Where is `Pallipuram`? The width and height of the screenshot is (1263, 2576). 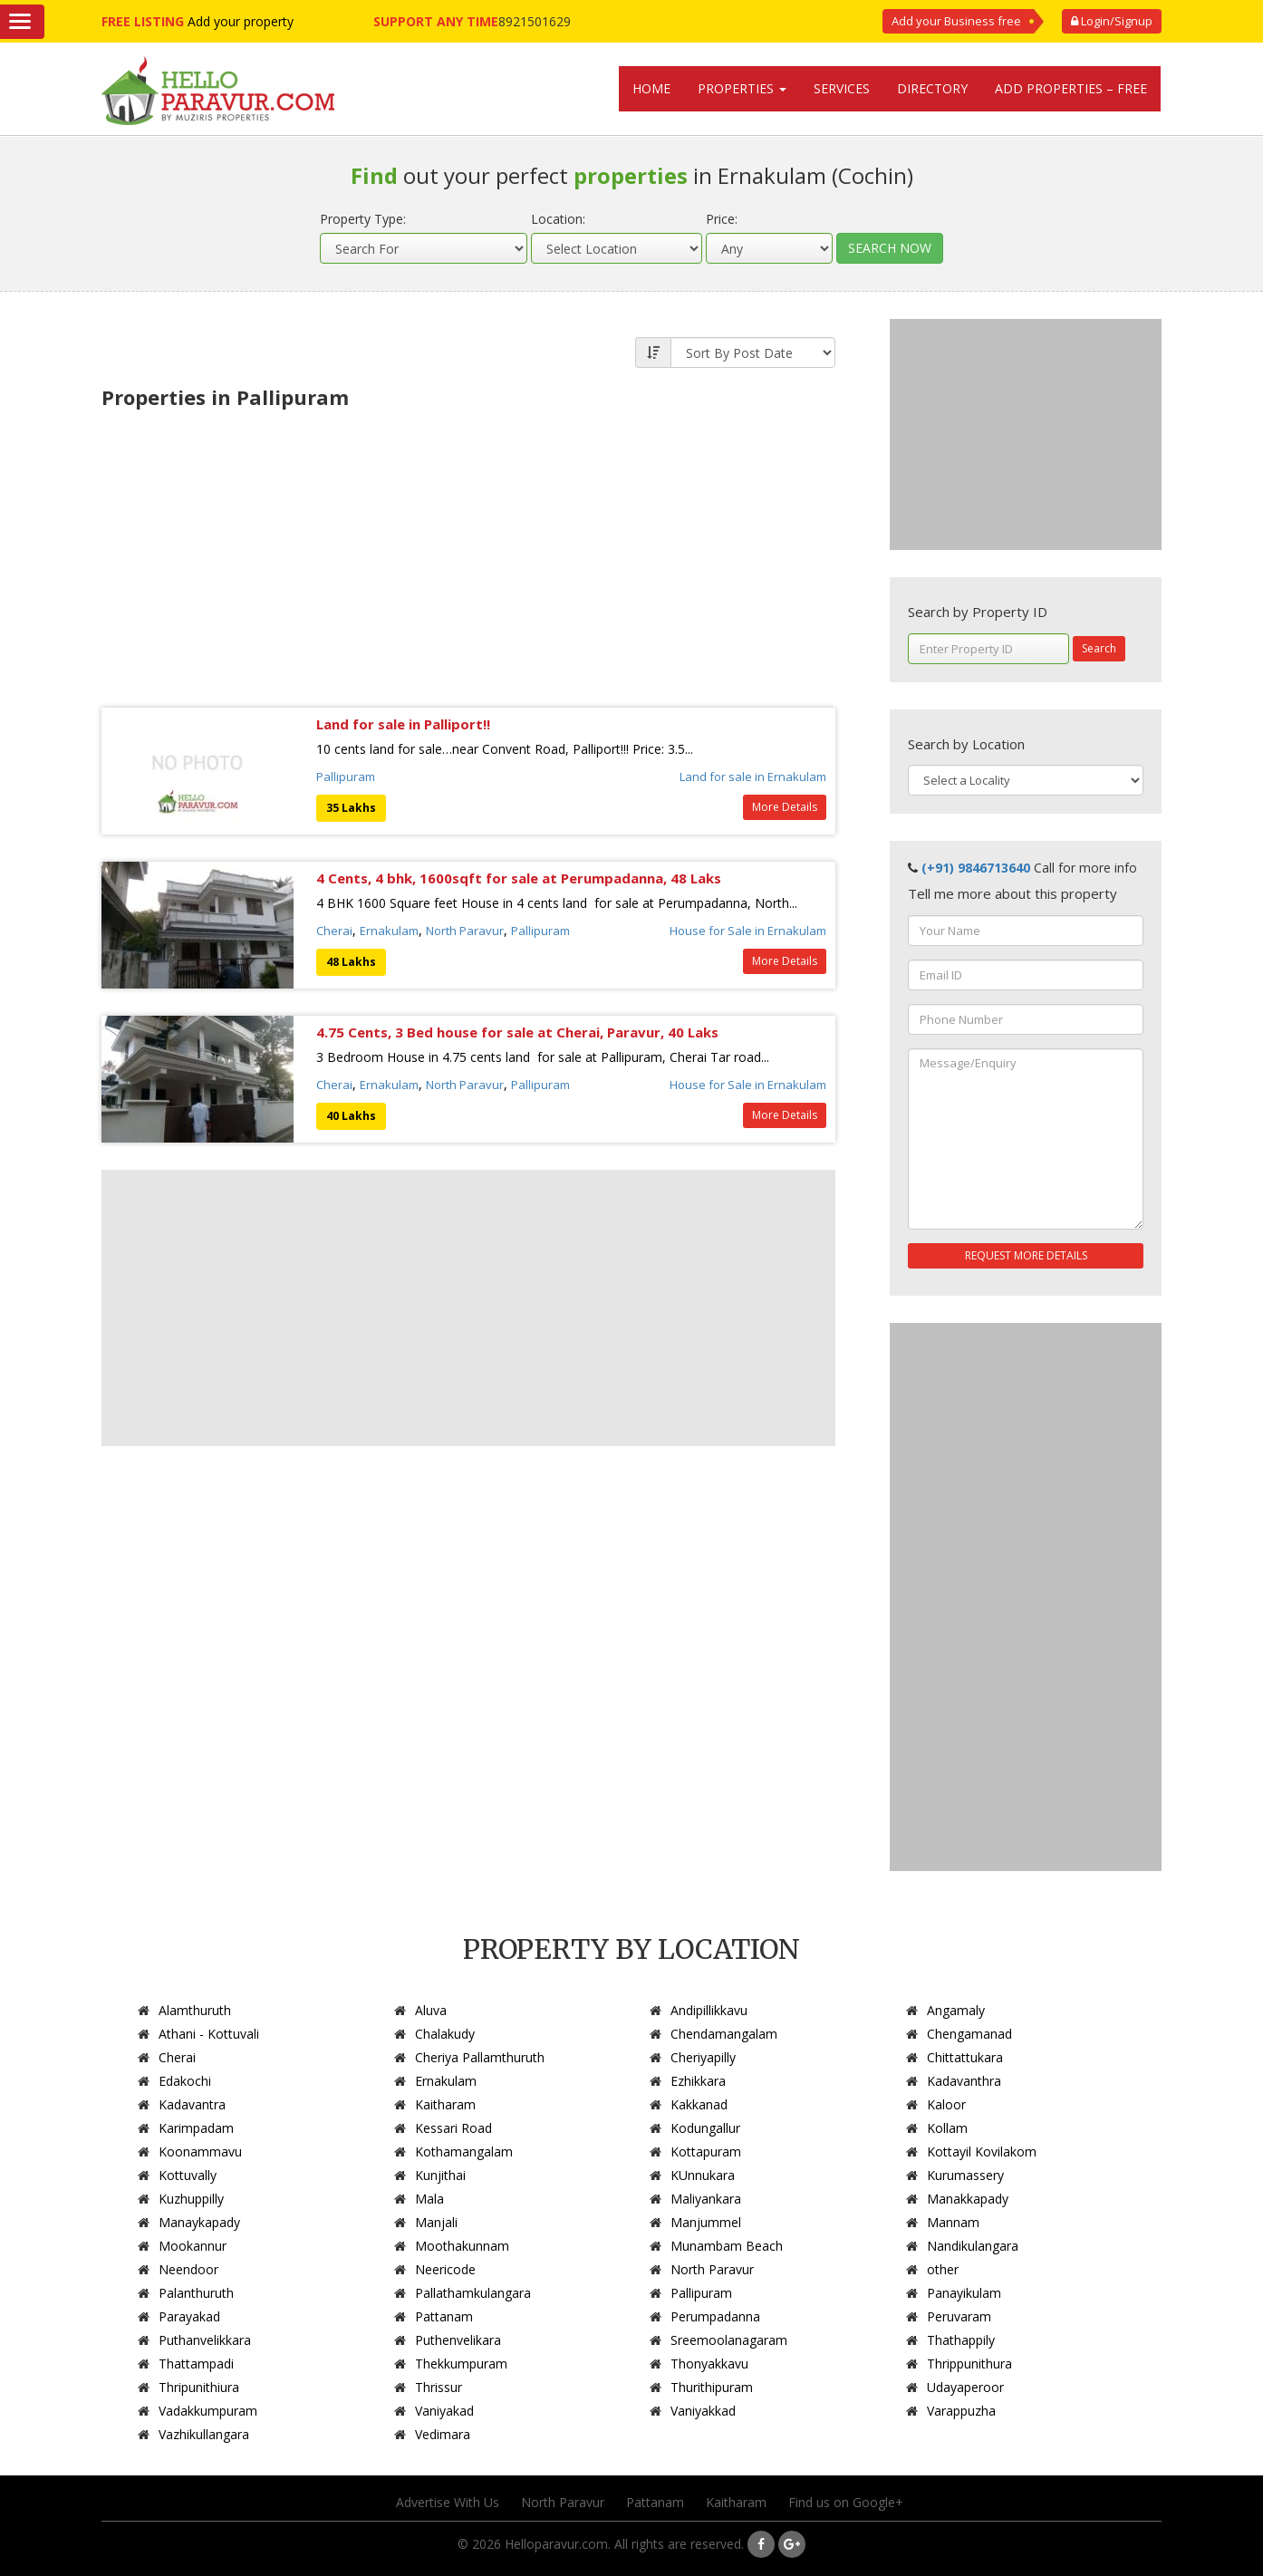
Pallipuram is located at coordinates (345, 776).